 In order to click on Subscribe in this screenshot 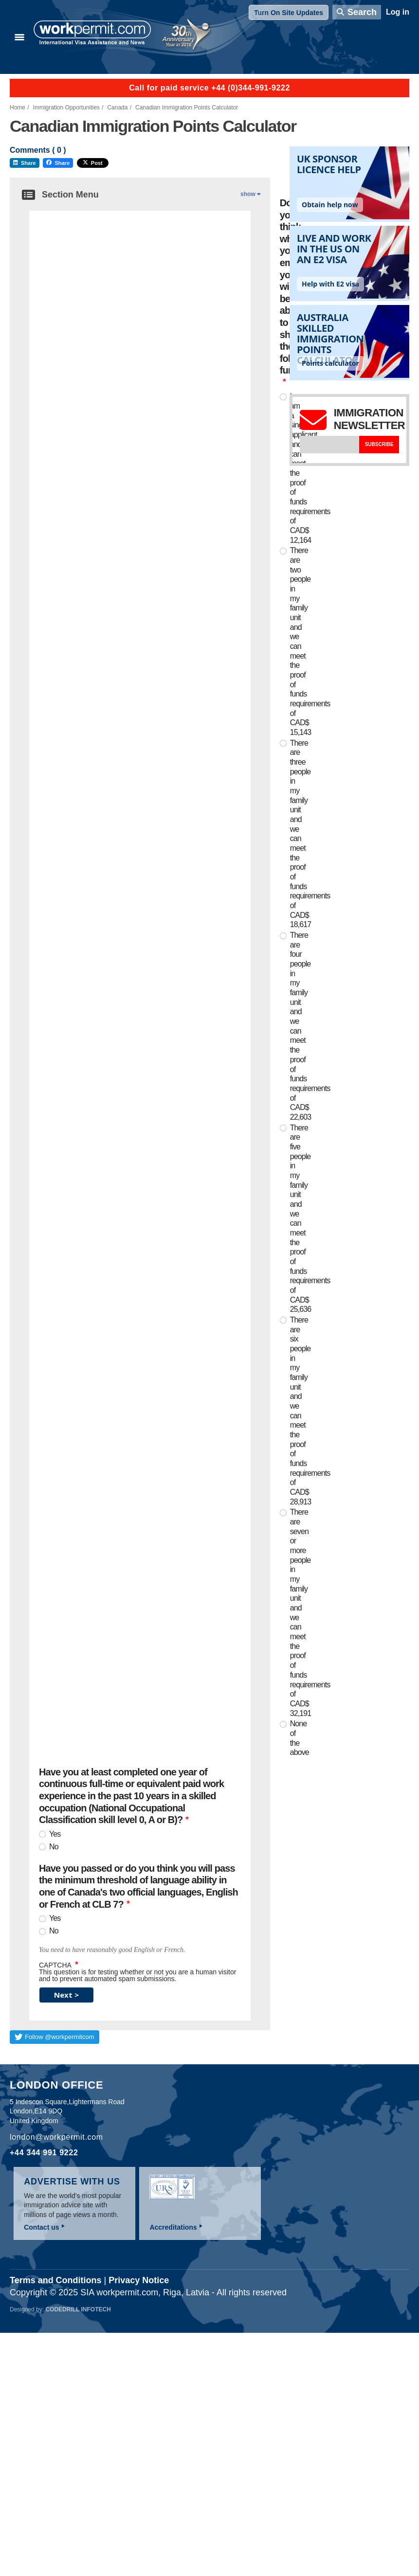, I will do `click(379, 444)`.